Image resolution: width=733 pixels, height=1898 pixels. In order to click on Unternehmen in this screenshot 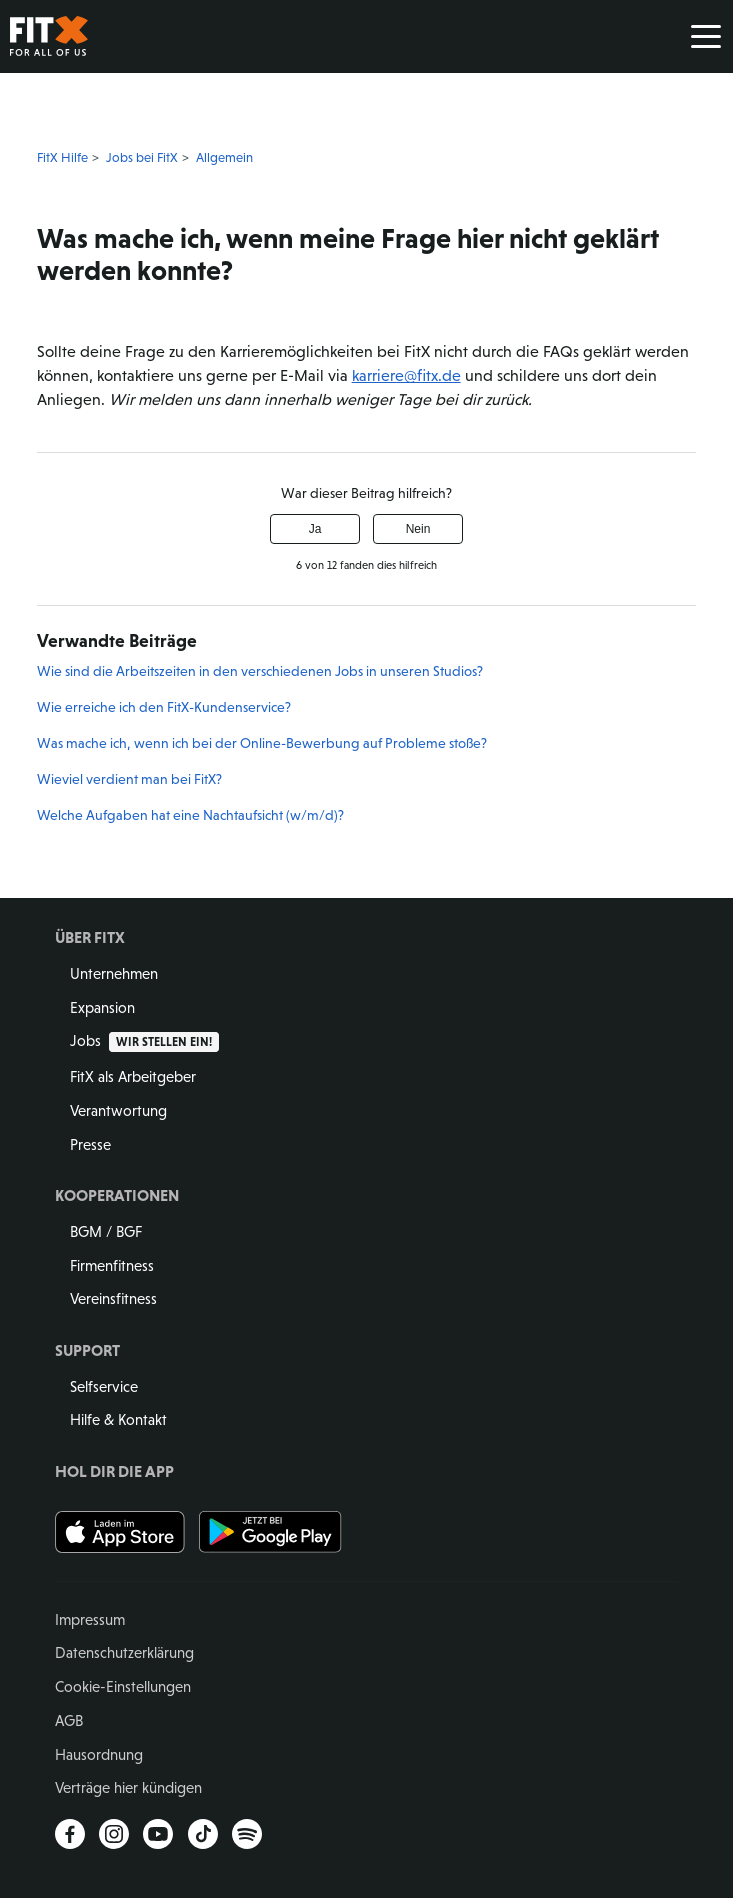, I will do `click(114, 973)`.